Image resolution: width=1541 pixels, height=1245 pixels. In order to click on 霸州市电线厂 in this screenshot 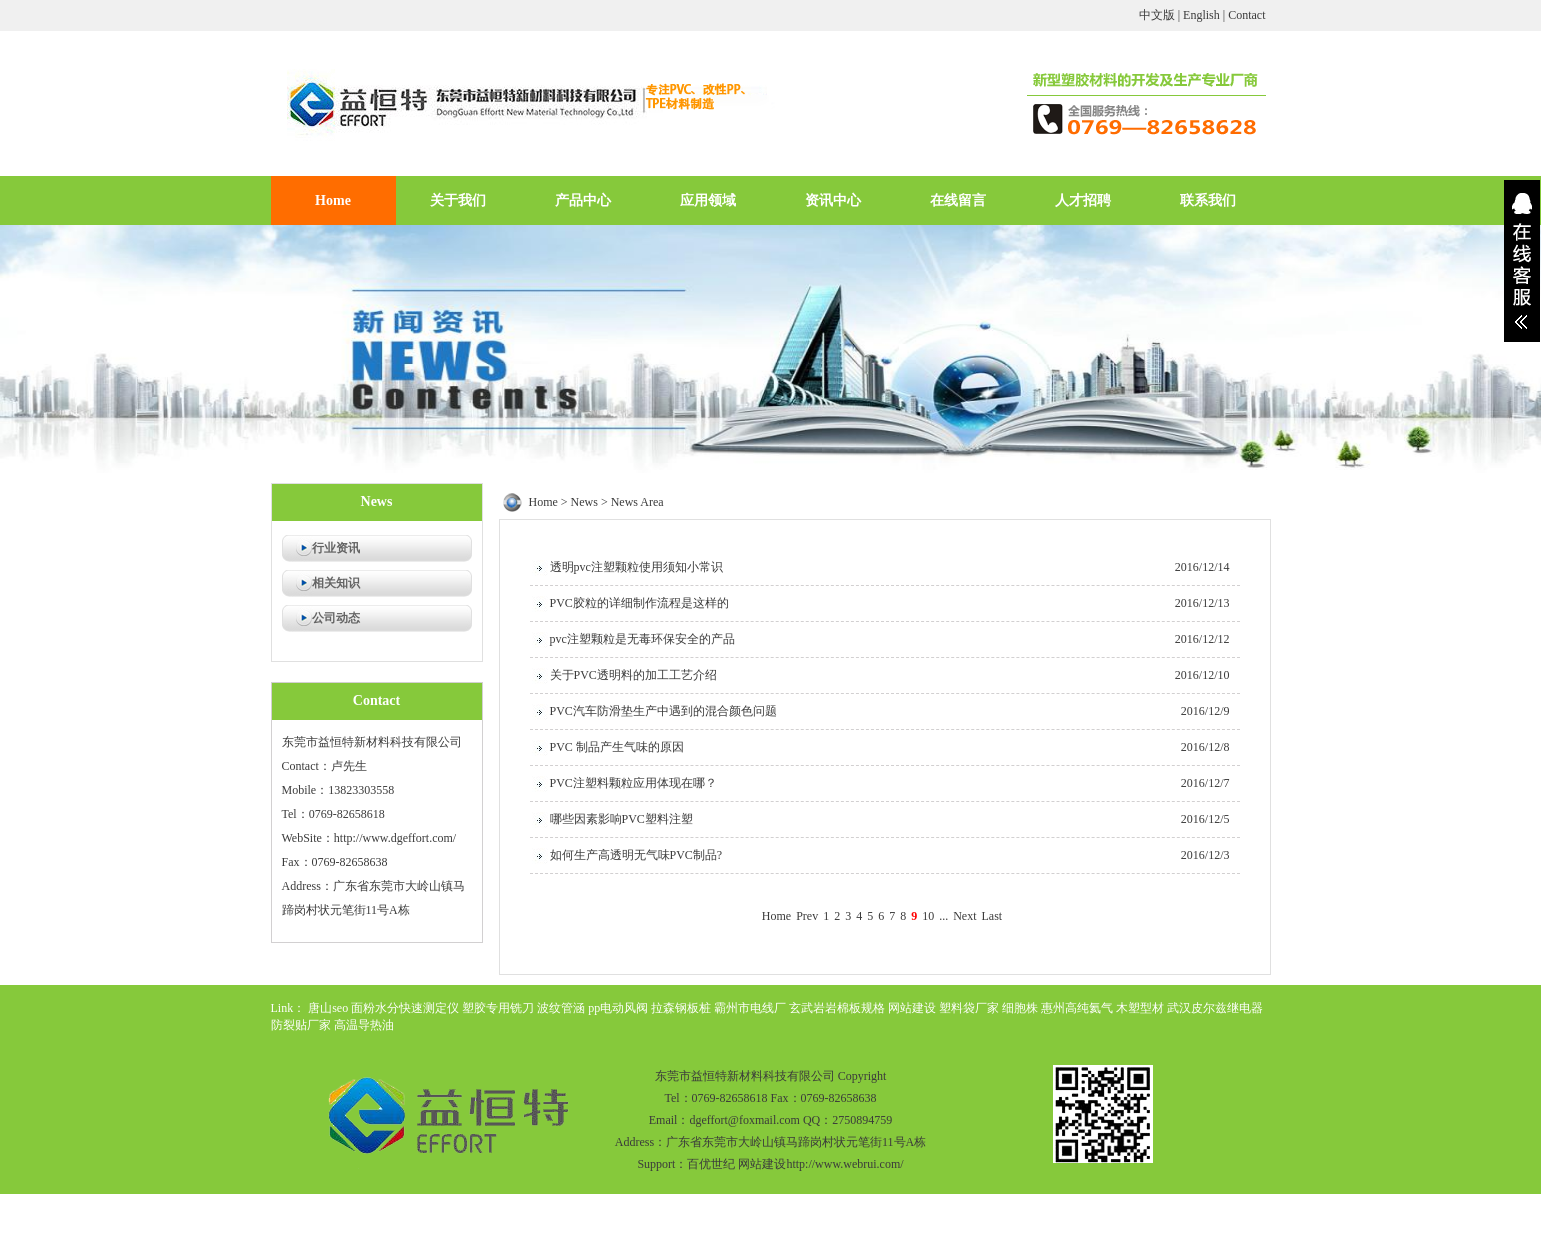, I will do `click(750, 1008)`.